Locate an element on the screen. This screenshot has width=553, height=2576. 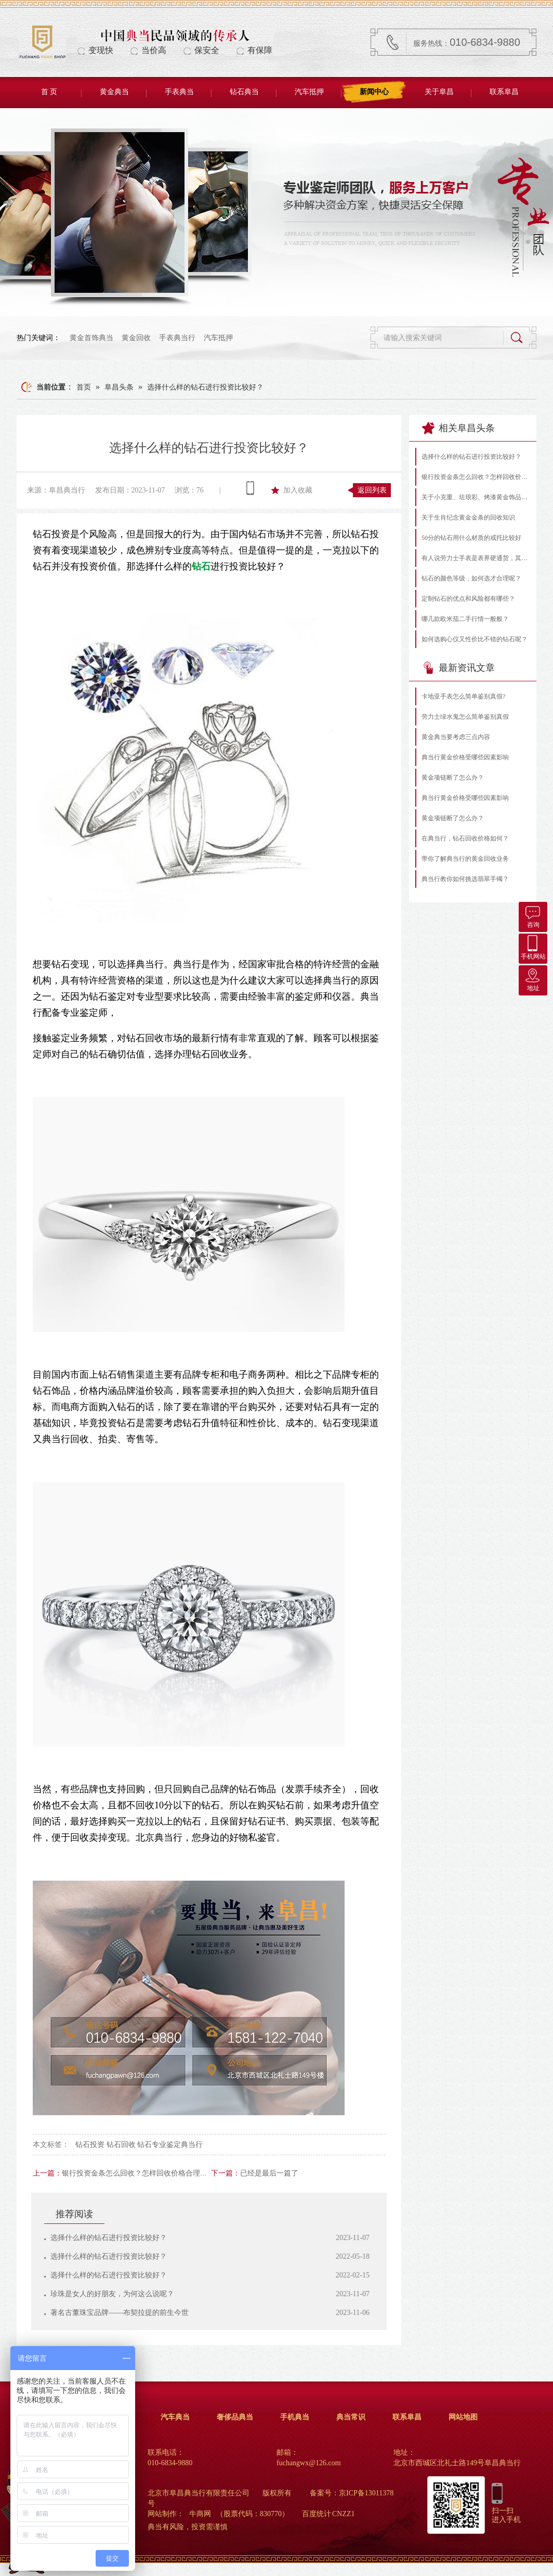
相关阜昌头条 is located at coordinates (458, 428).